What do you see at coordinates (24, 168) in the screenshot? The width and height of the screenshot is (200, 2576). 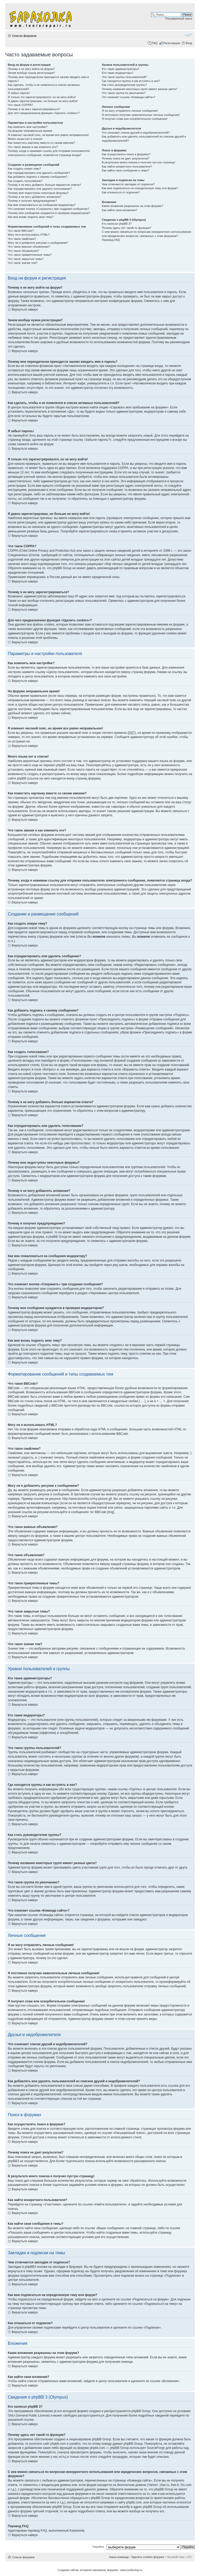 I see `Как создать новую тему?` at bounding box center [24, 168].